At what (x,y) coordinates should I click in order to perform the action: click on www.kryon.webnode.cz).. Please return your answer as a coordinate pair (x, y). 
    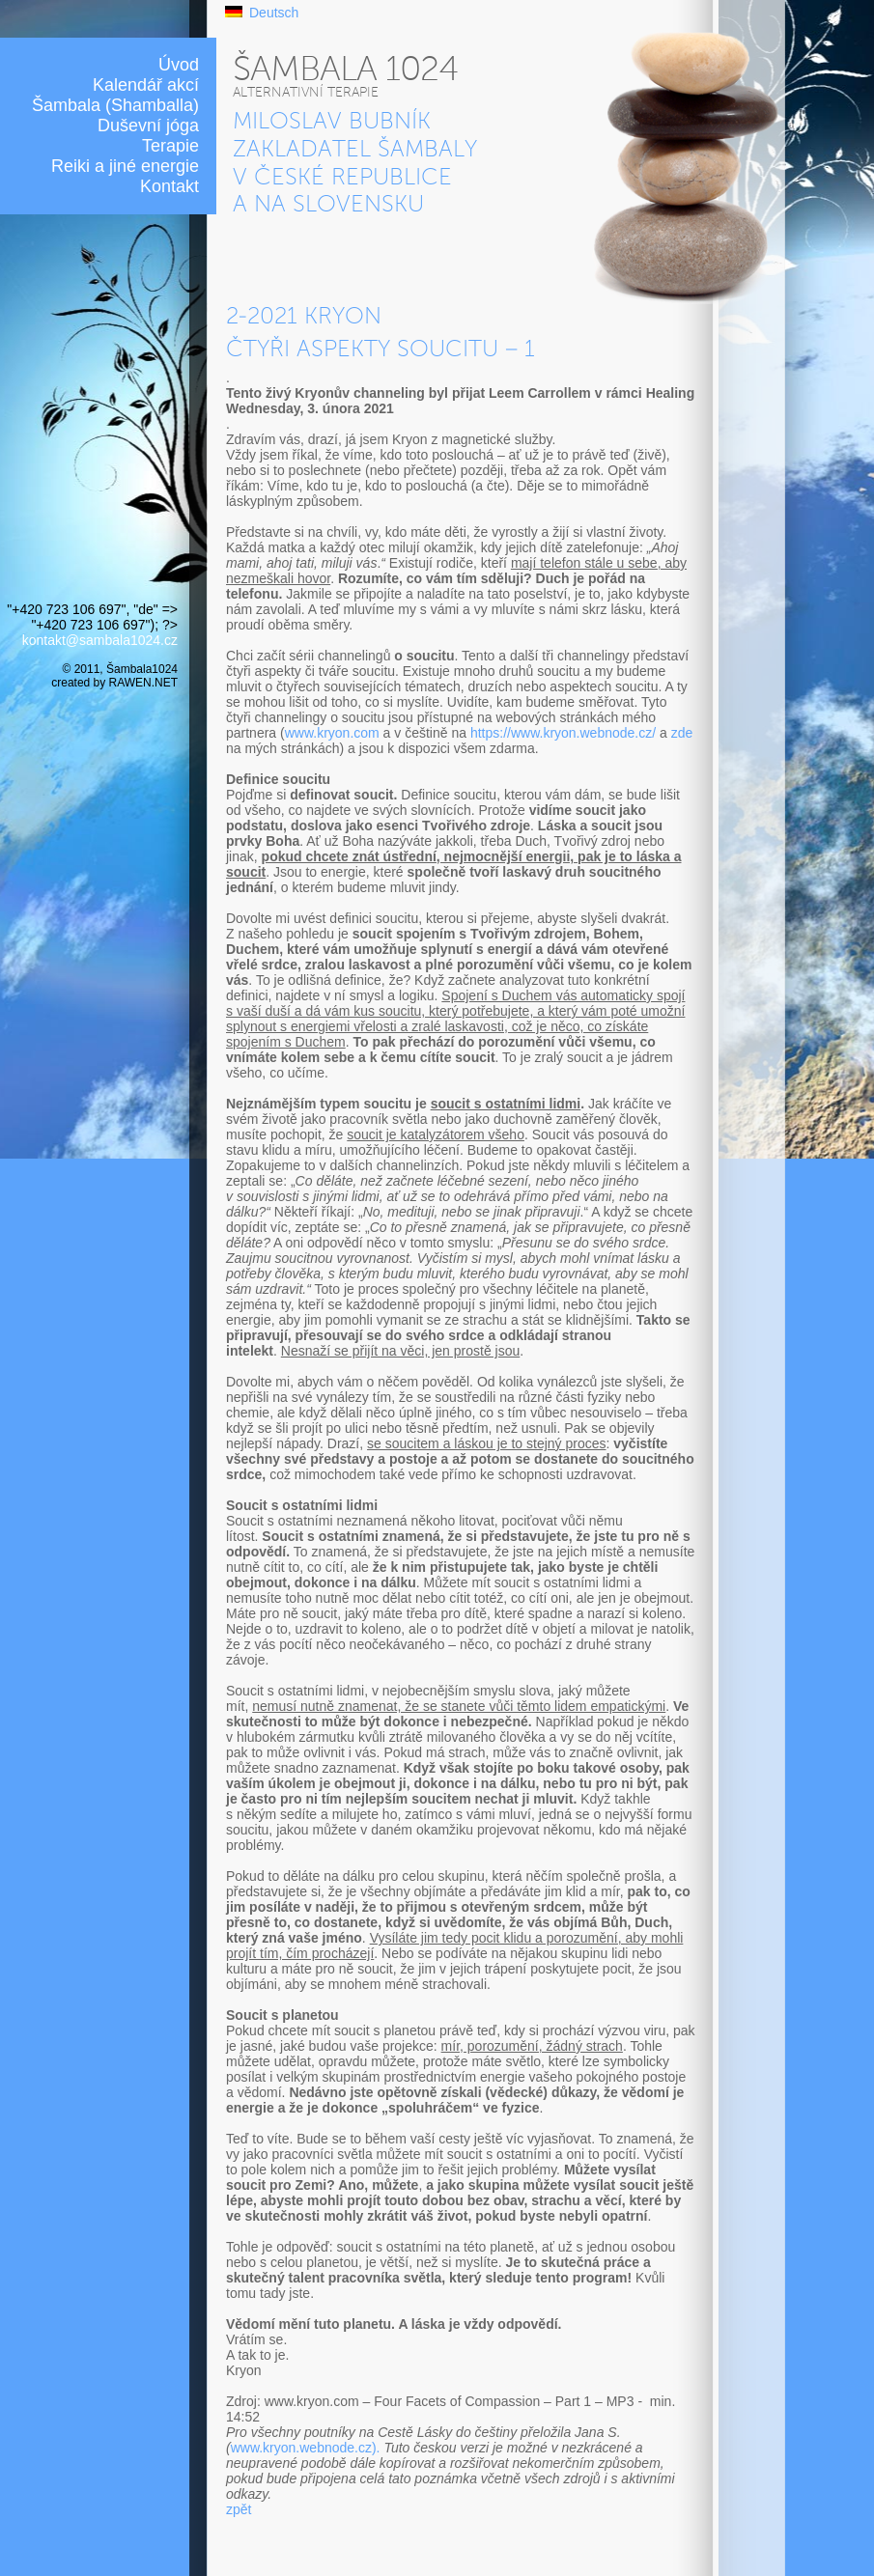
    Looking at the image, I should click on (306, 2447).